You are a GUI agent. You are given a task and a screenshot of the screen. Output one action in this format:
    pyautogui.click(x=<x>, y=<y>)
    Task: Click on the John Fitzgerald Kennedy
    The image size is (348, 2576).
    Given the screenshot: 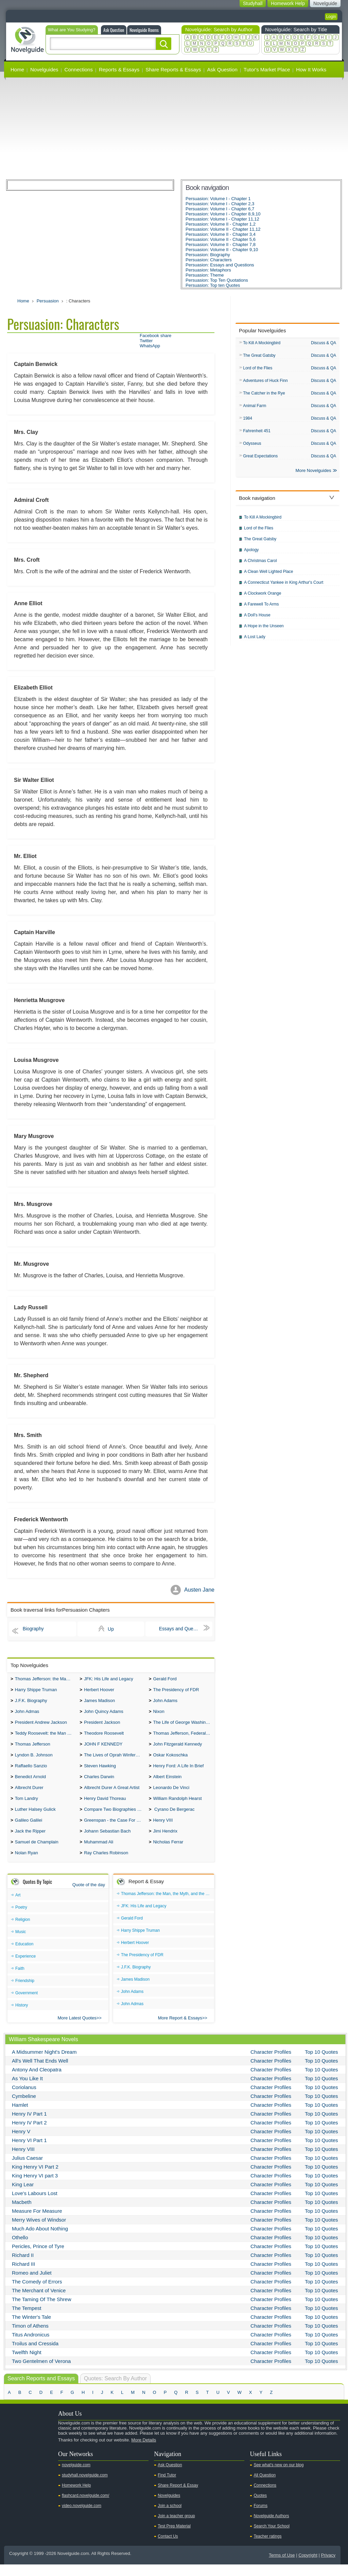 What is the action you would take?
    pyautogui.click(x=177, y=1748)
    